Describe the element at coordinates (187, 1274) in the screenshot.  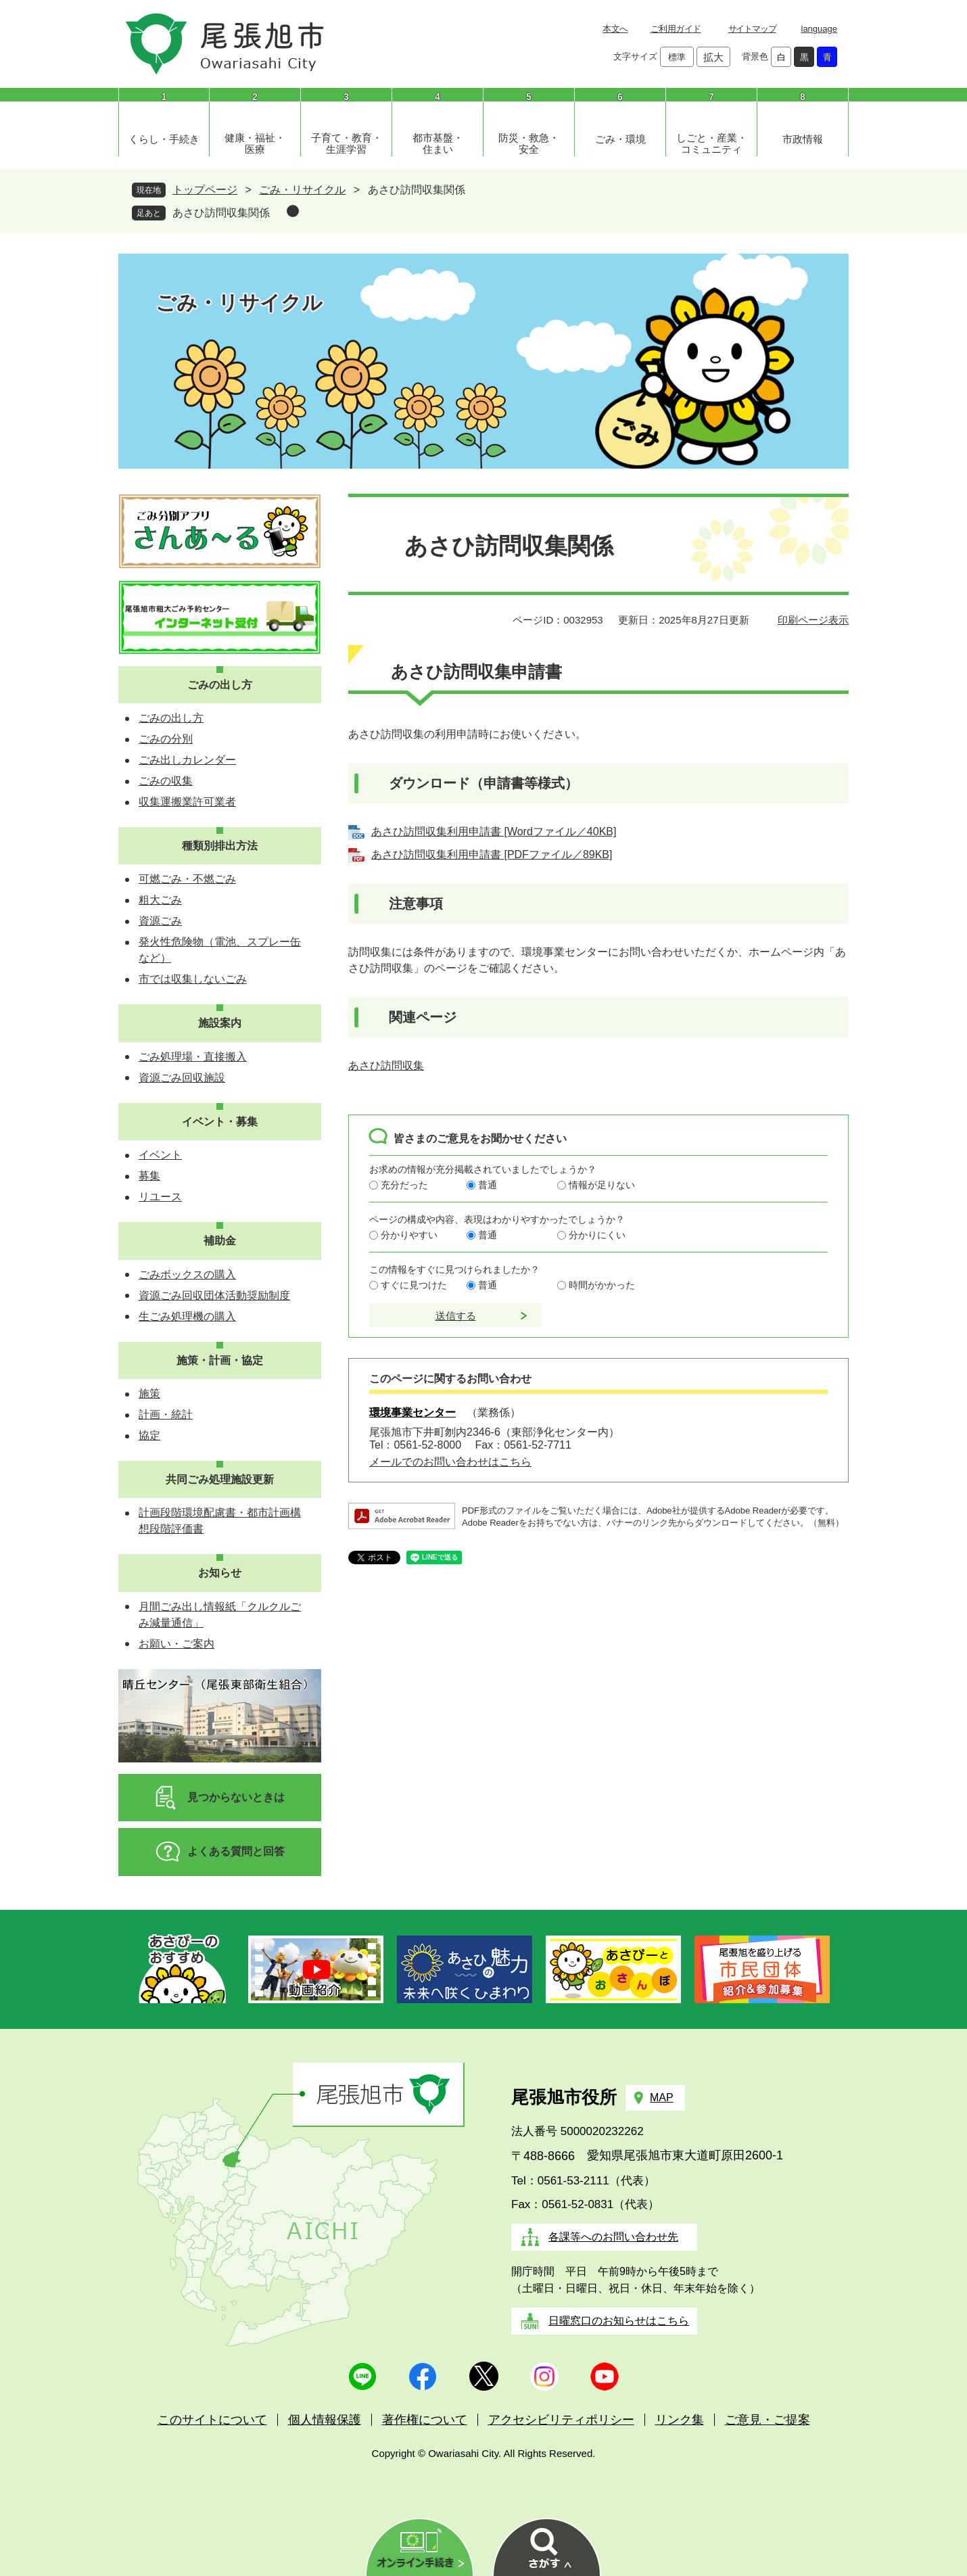
I see `ごみボックスの購入` at that location.